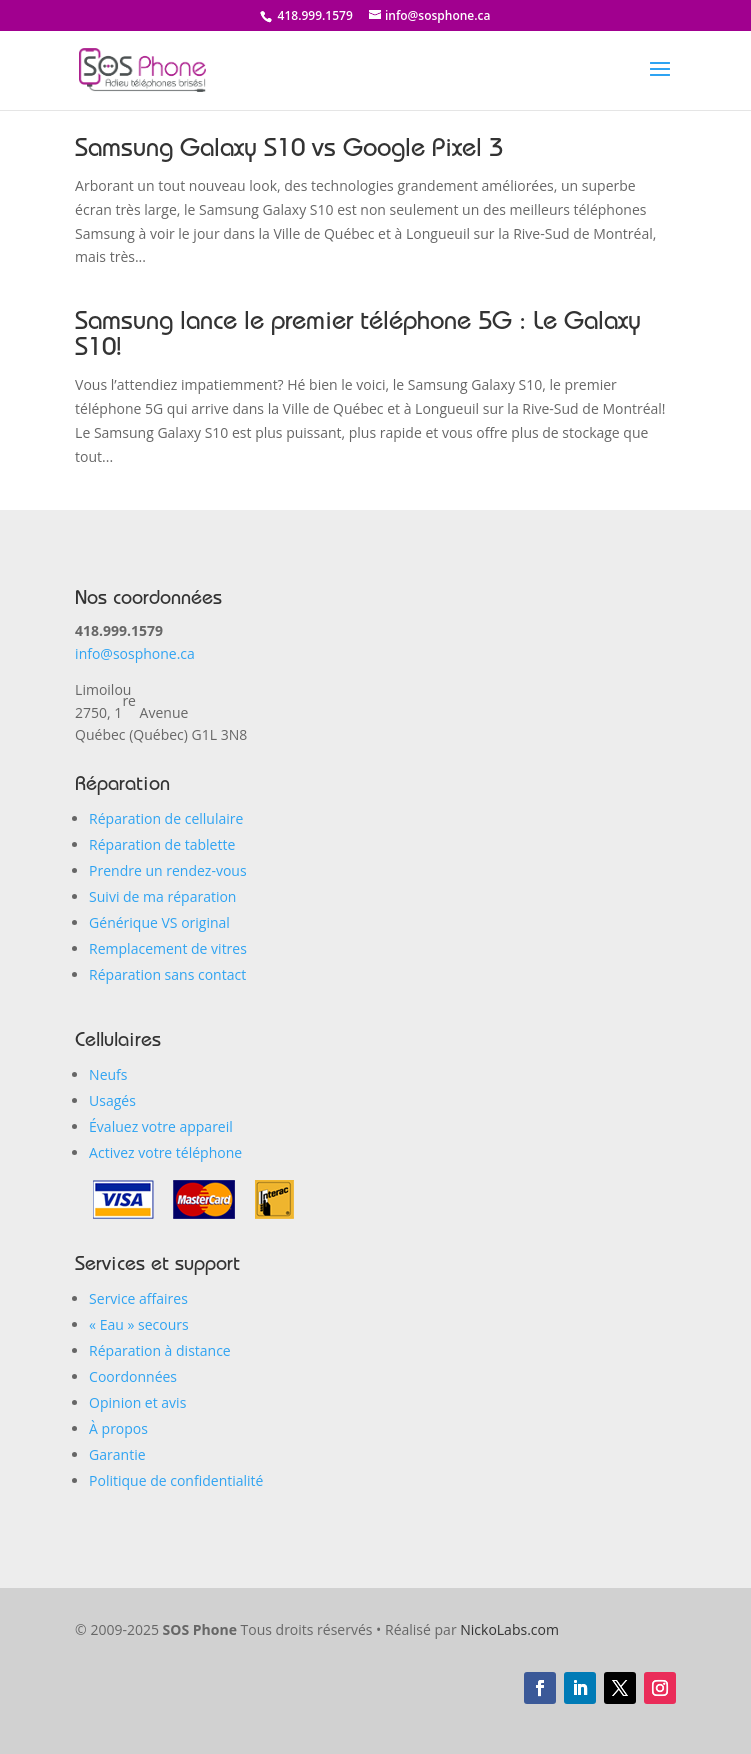  Describe the element at coordinates (168, 870) in the screenshot. I see `Prendre un rendez-vous` at that location.